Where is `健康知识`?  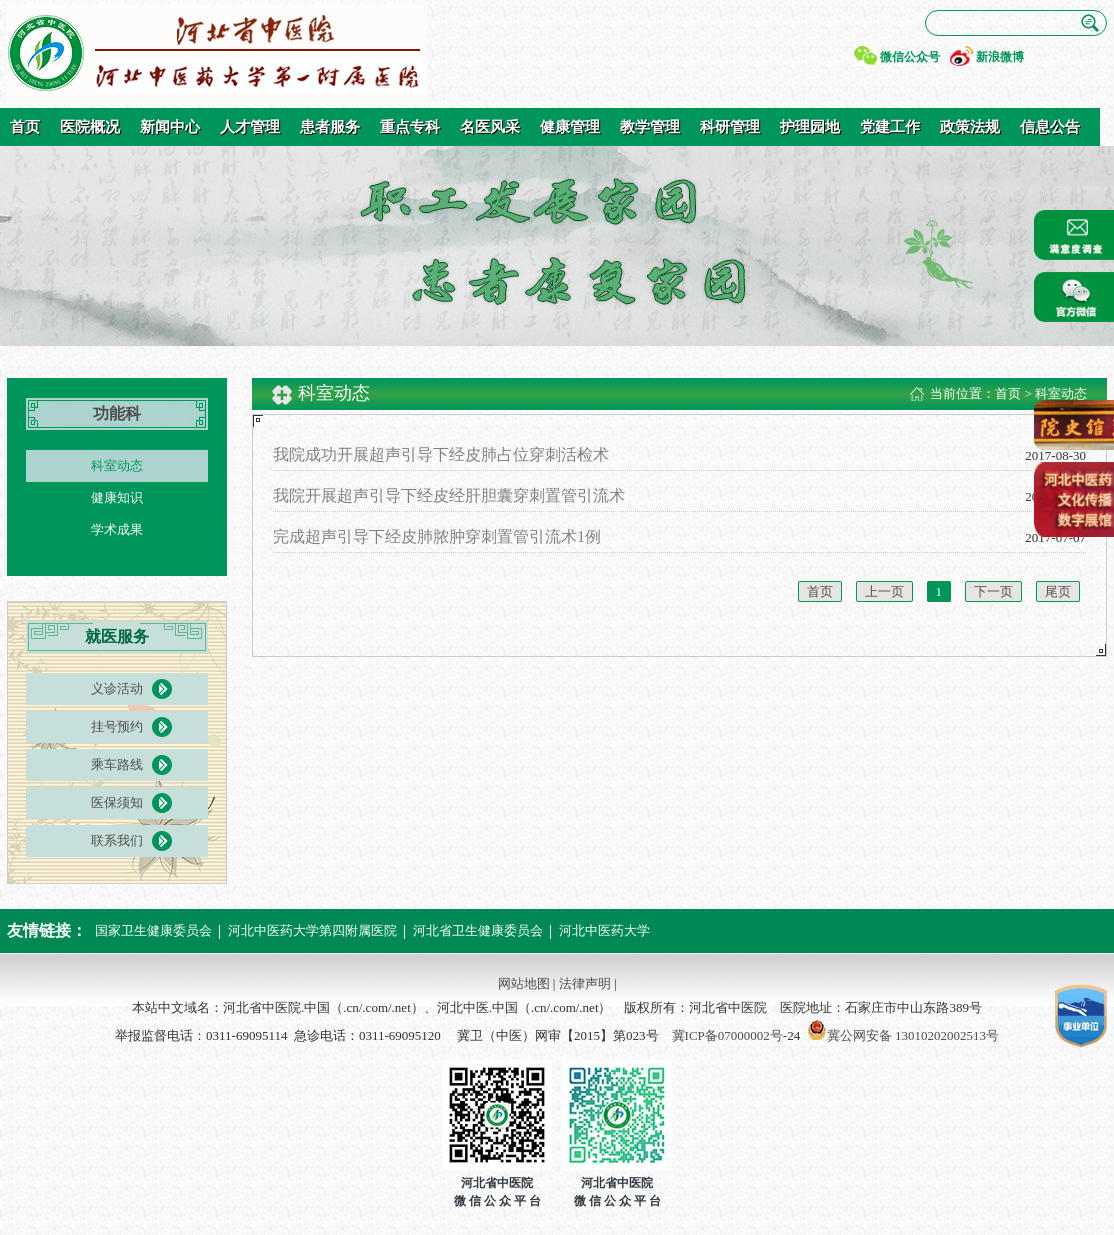
健康知识 is located at coordinates (117, 497).